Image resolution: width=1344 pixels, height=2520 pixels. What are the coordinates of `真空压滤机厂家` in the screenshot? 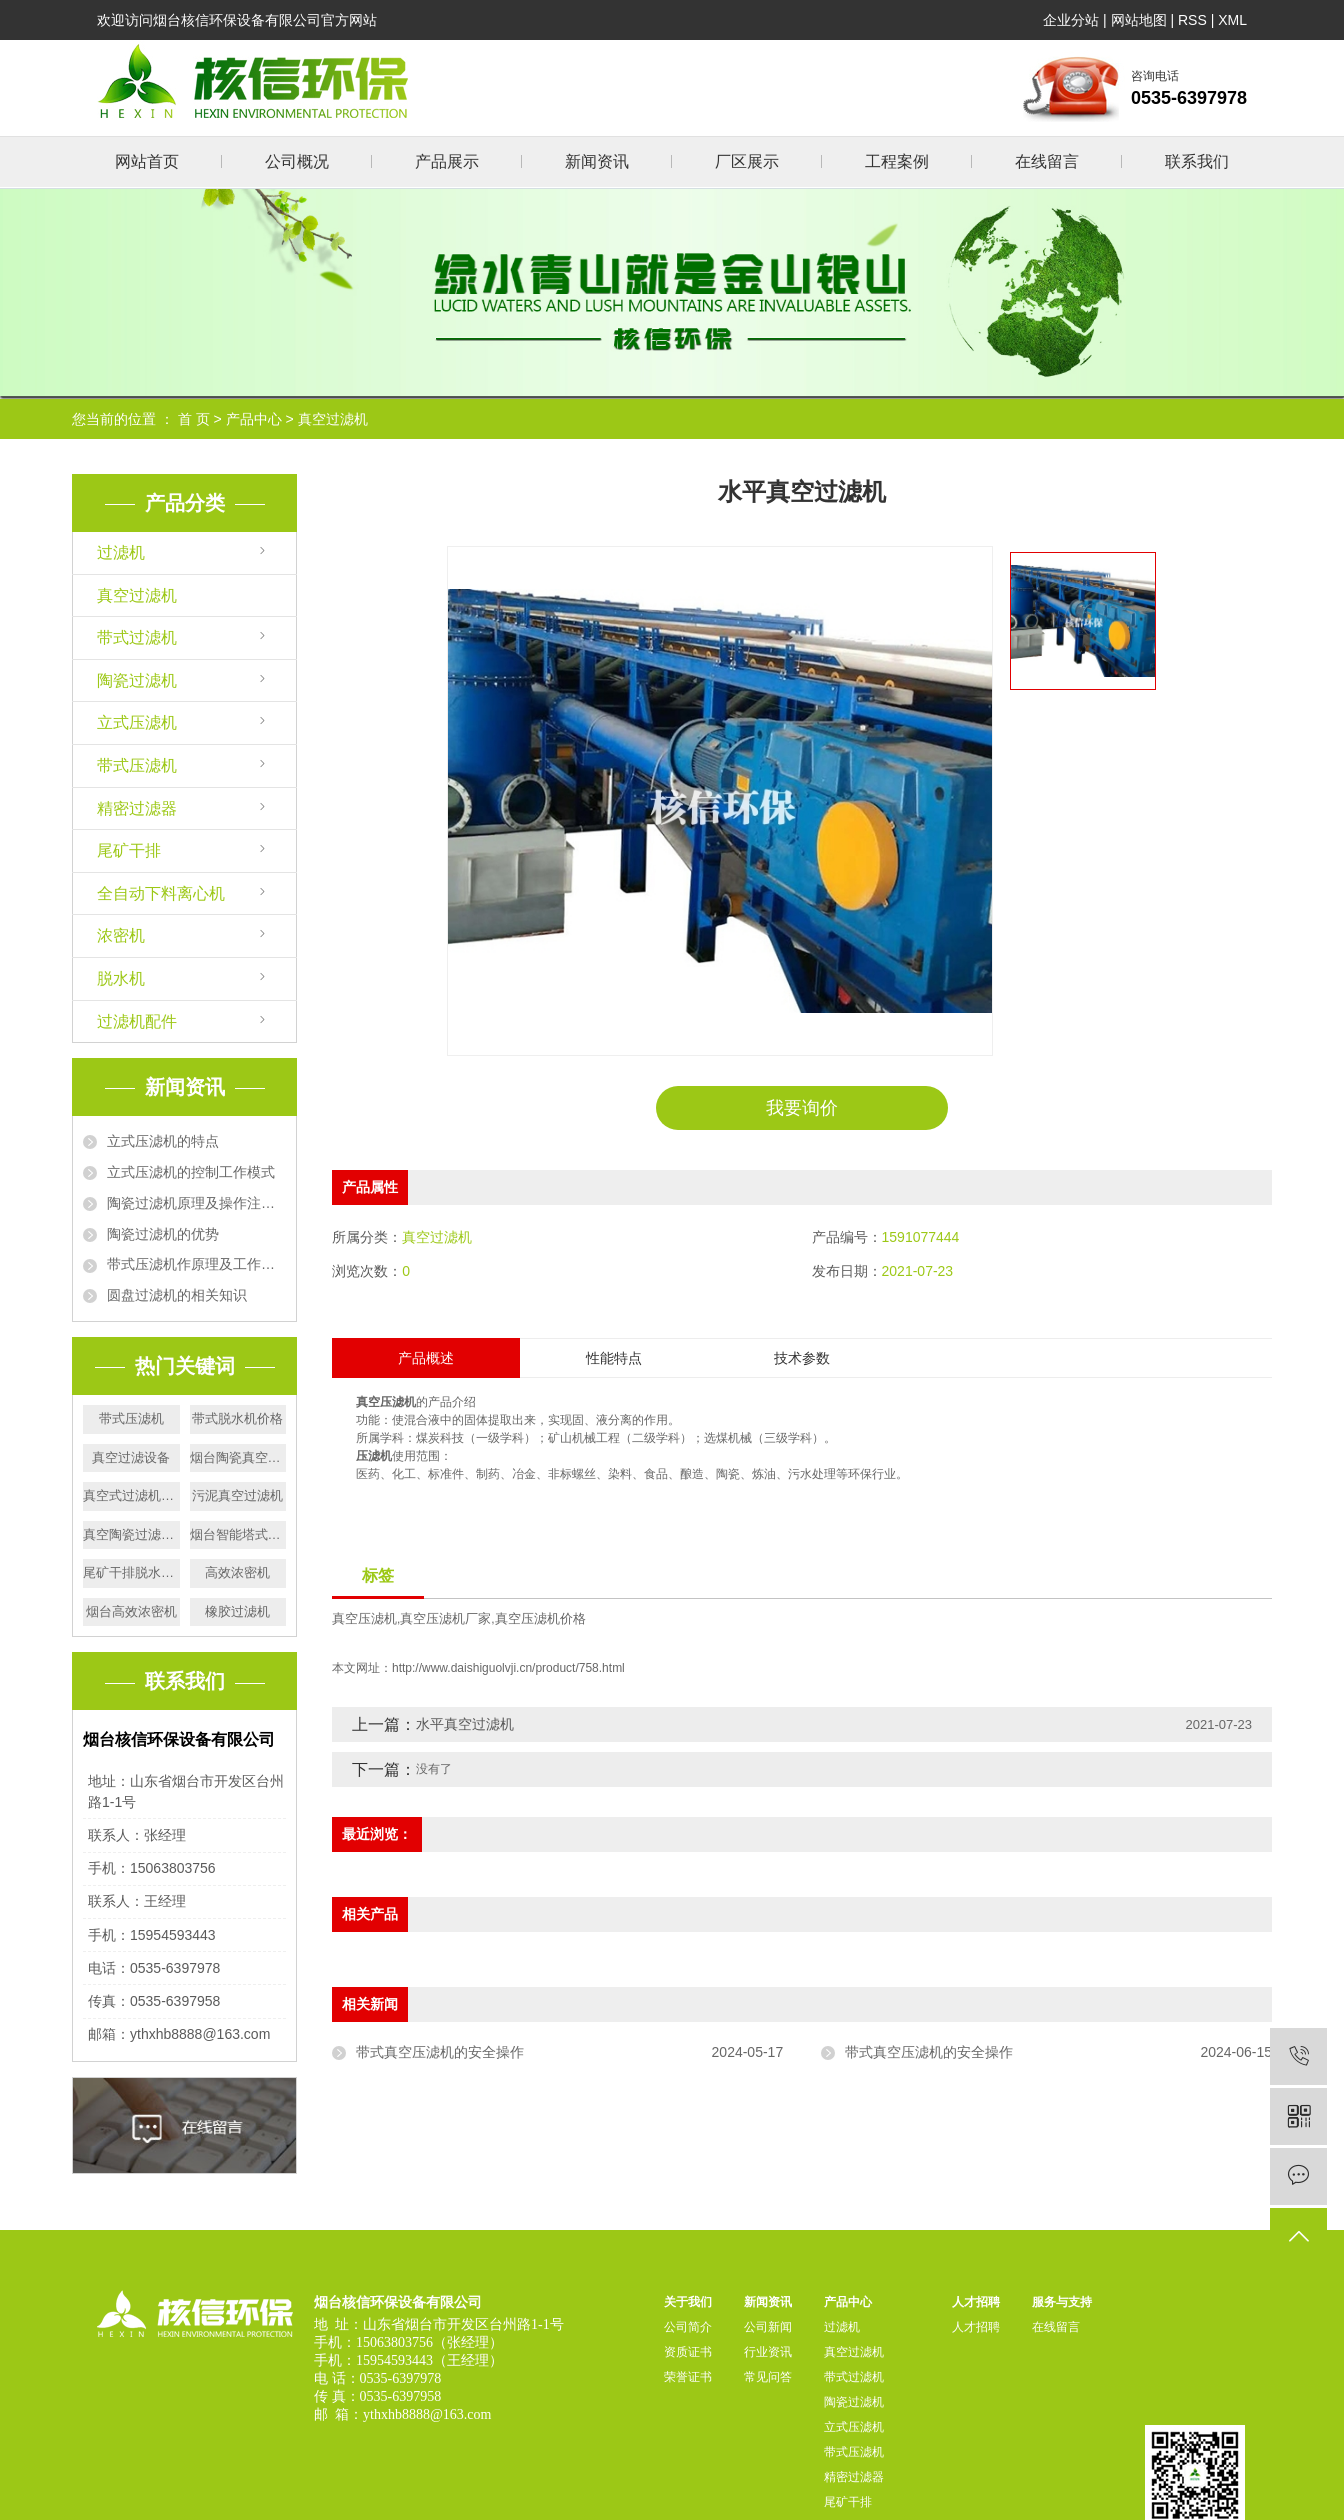 It's located at (445, 1619).